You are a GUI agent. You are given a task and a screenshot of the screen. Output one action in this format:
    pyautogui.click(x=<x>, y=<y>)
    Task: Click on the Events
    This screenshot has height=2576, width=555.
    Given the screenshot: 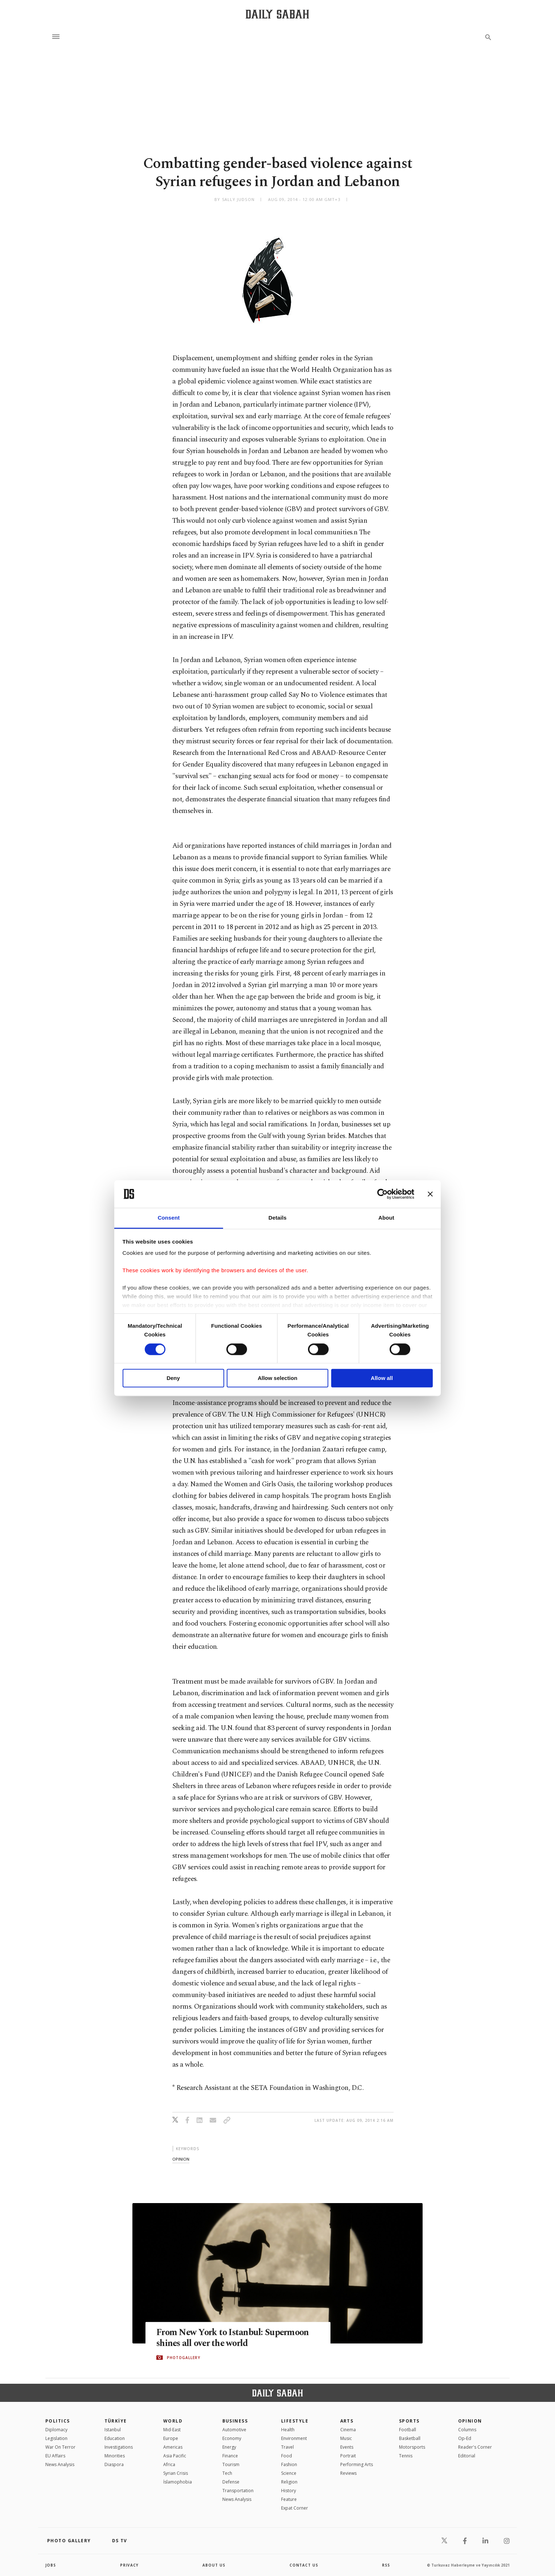 What is the action you would take?
    pyautogui.click(x=346, y=2447)
    